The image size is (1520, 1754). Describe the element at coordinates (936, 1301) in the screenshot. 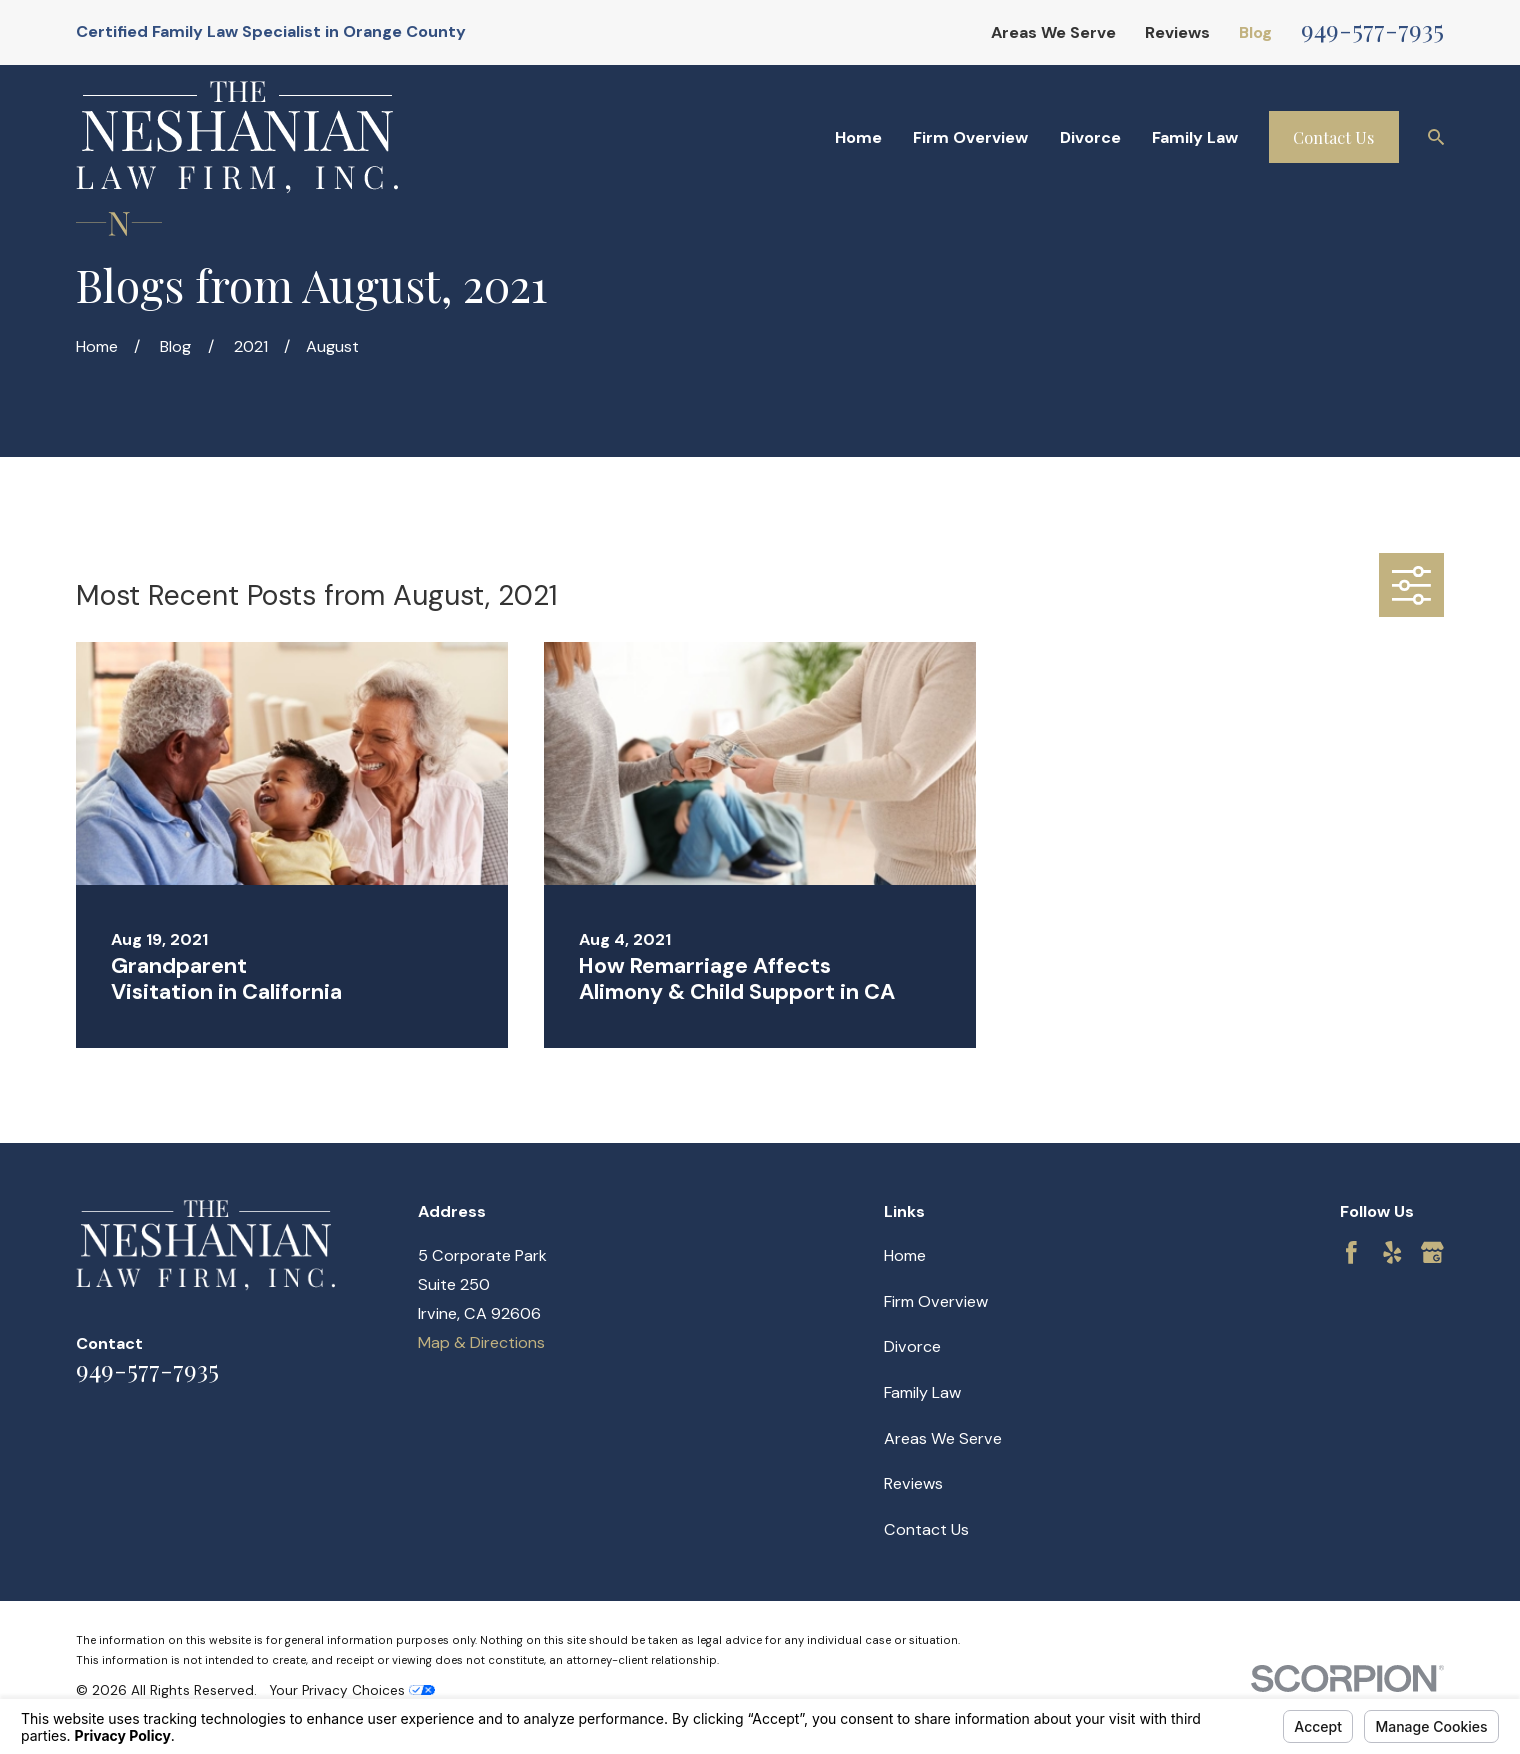

I see `Firm Overview` at that location.